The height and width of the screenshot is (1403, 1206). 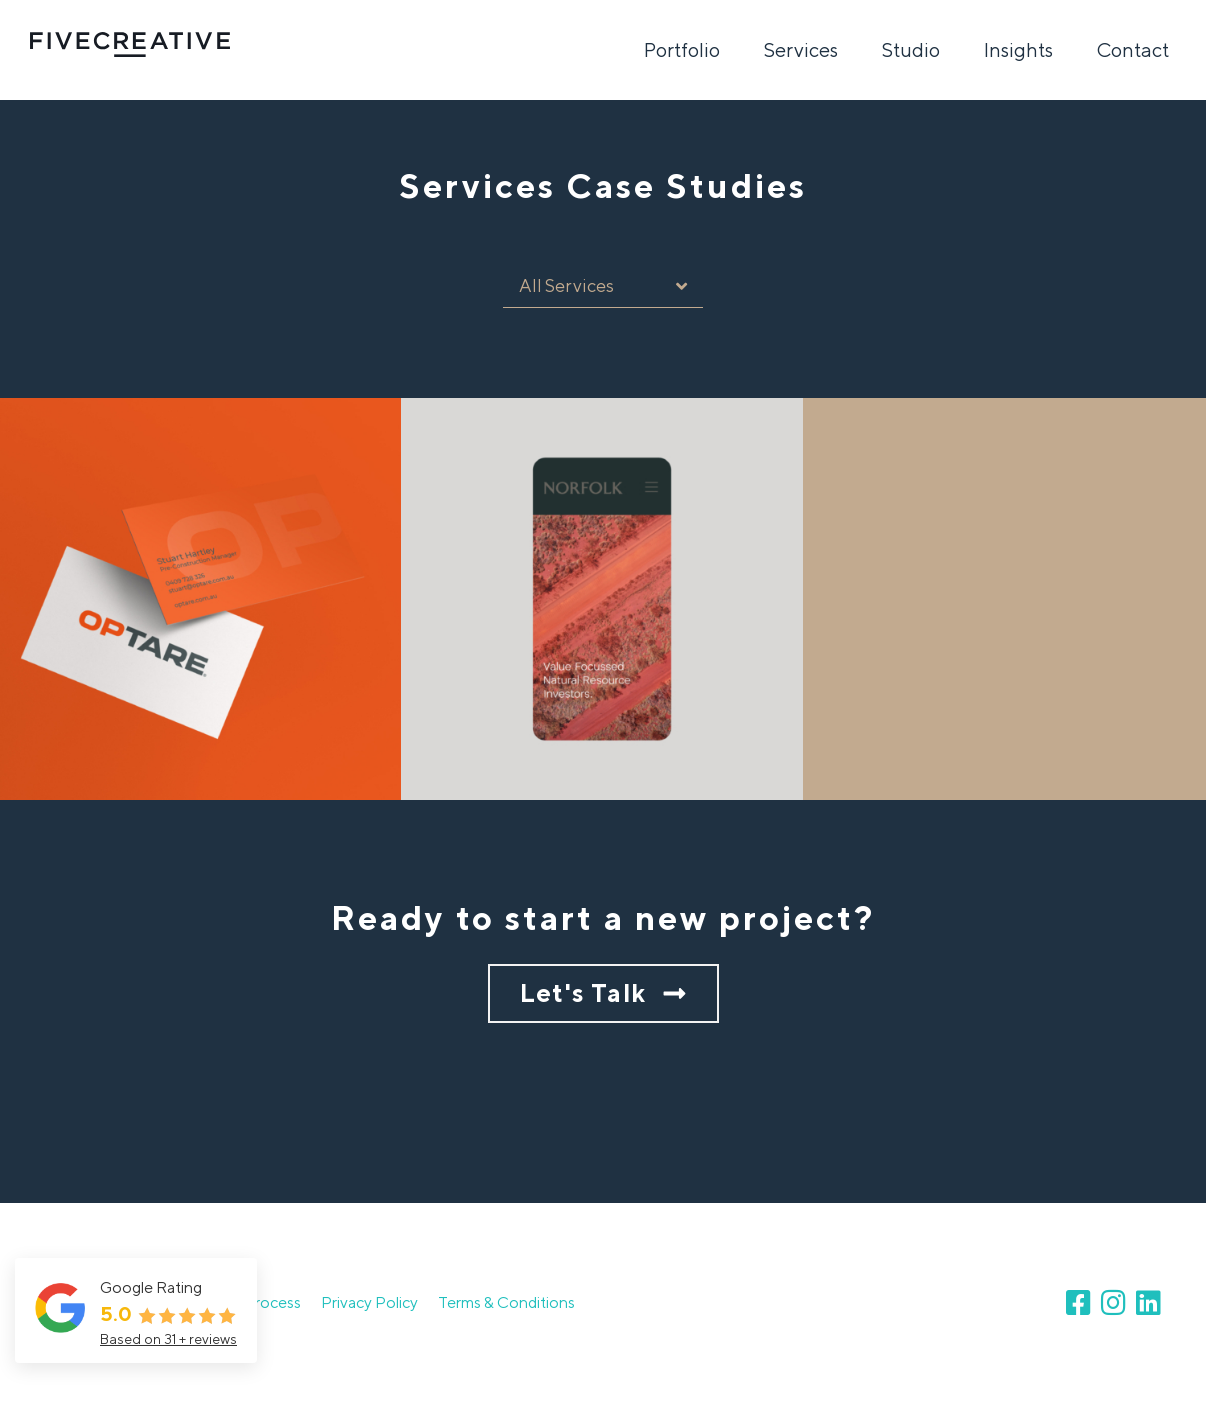 I want to click on Our Process, so click(x=257, y=1302).